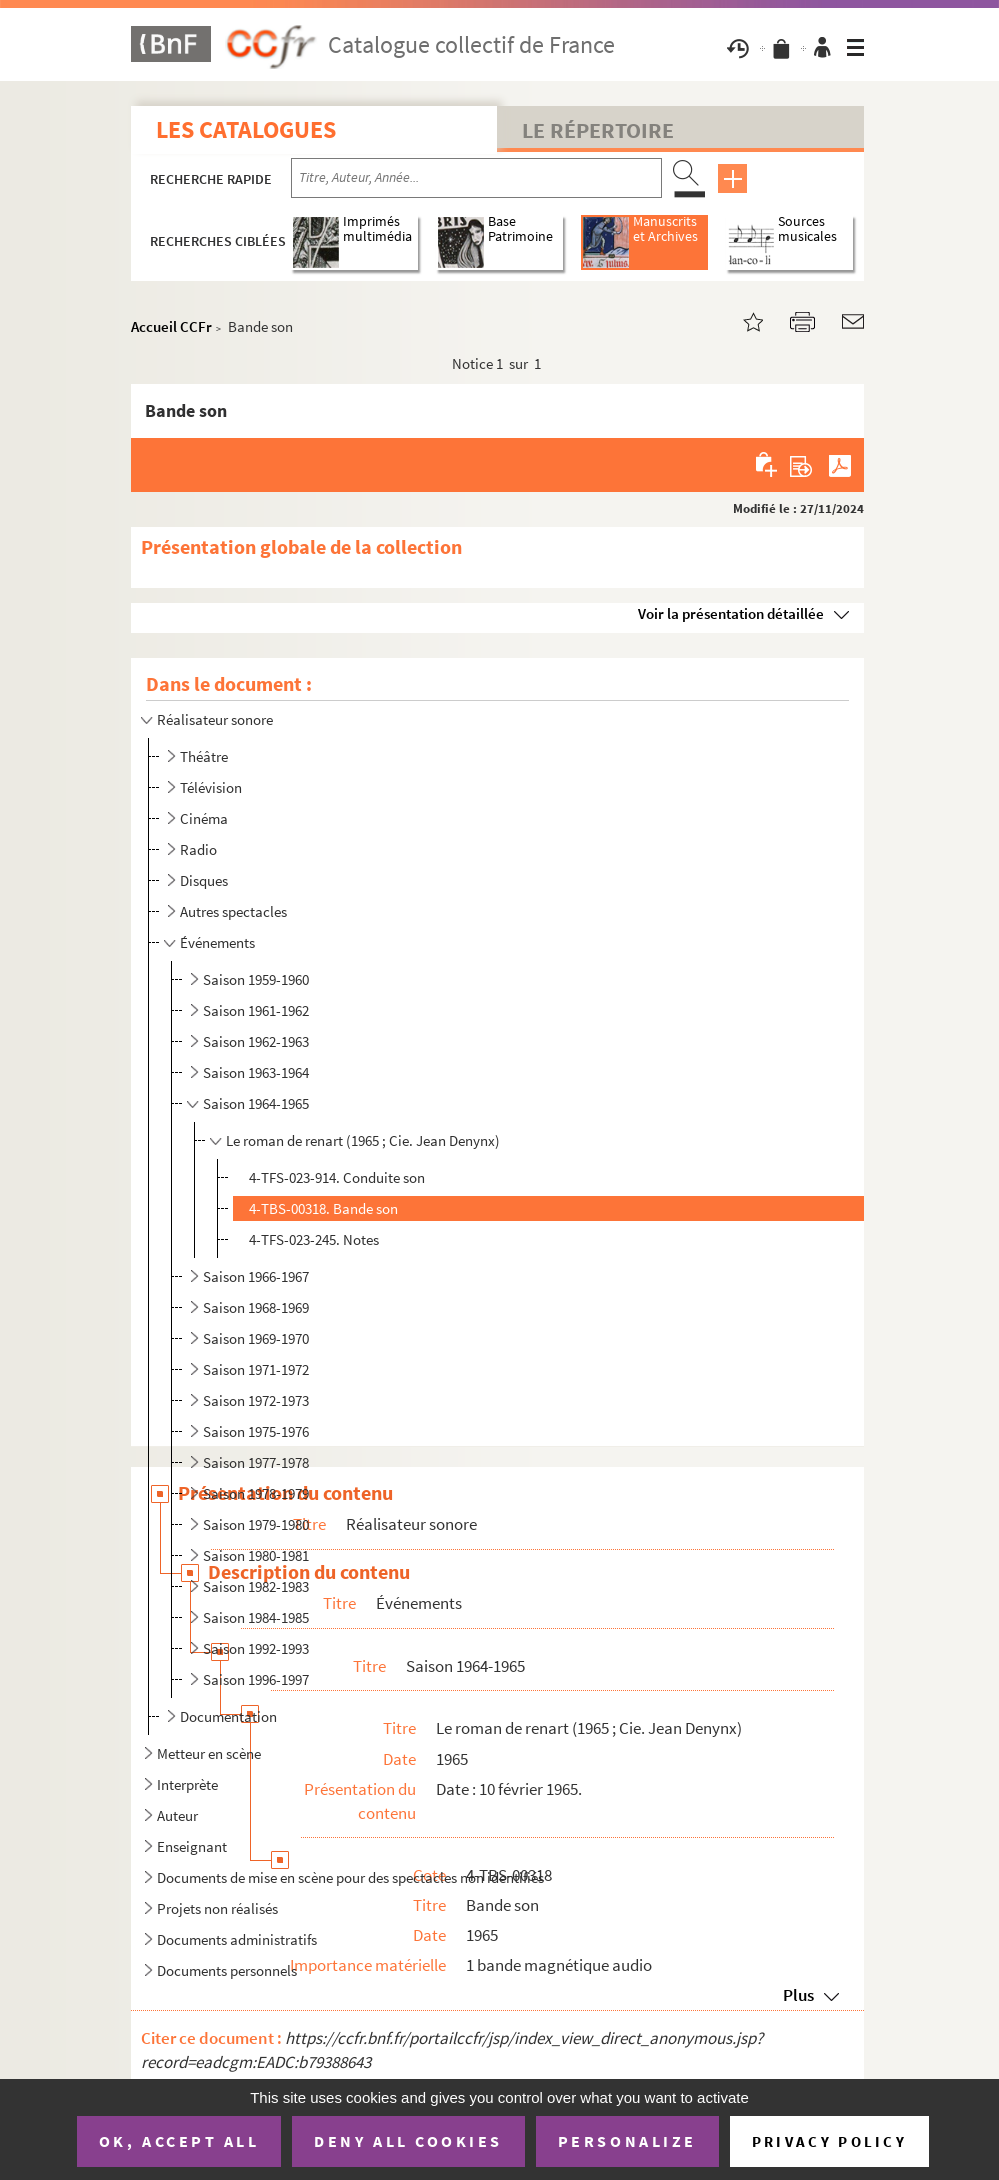  Describe the element at coordinates (350, 1877) in the screenshot. I see `Documents de mise en scène pour des spectacles non identifiés` at that location.